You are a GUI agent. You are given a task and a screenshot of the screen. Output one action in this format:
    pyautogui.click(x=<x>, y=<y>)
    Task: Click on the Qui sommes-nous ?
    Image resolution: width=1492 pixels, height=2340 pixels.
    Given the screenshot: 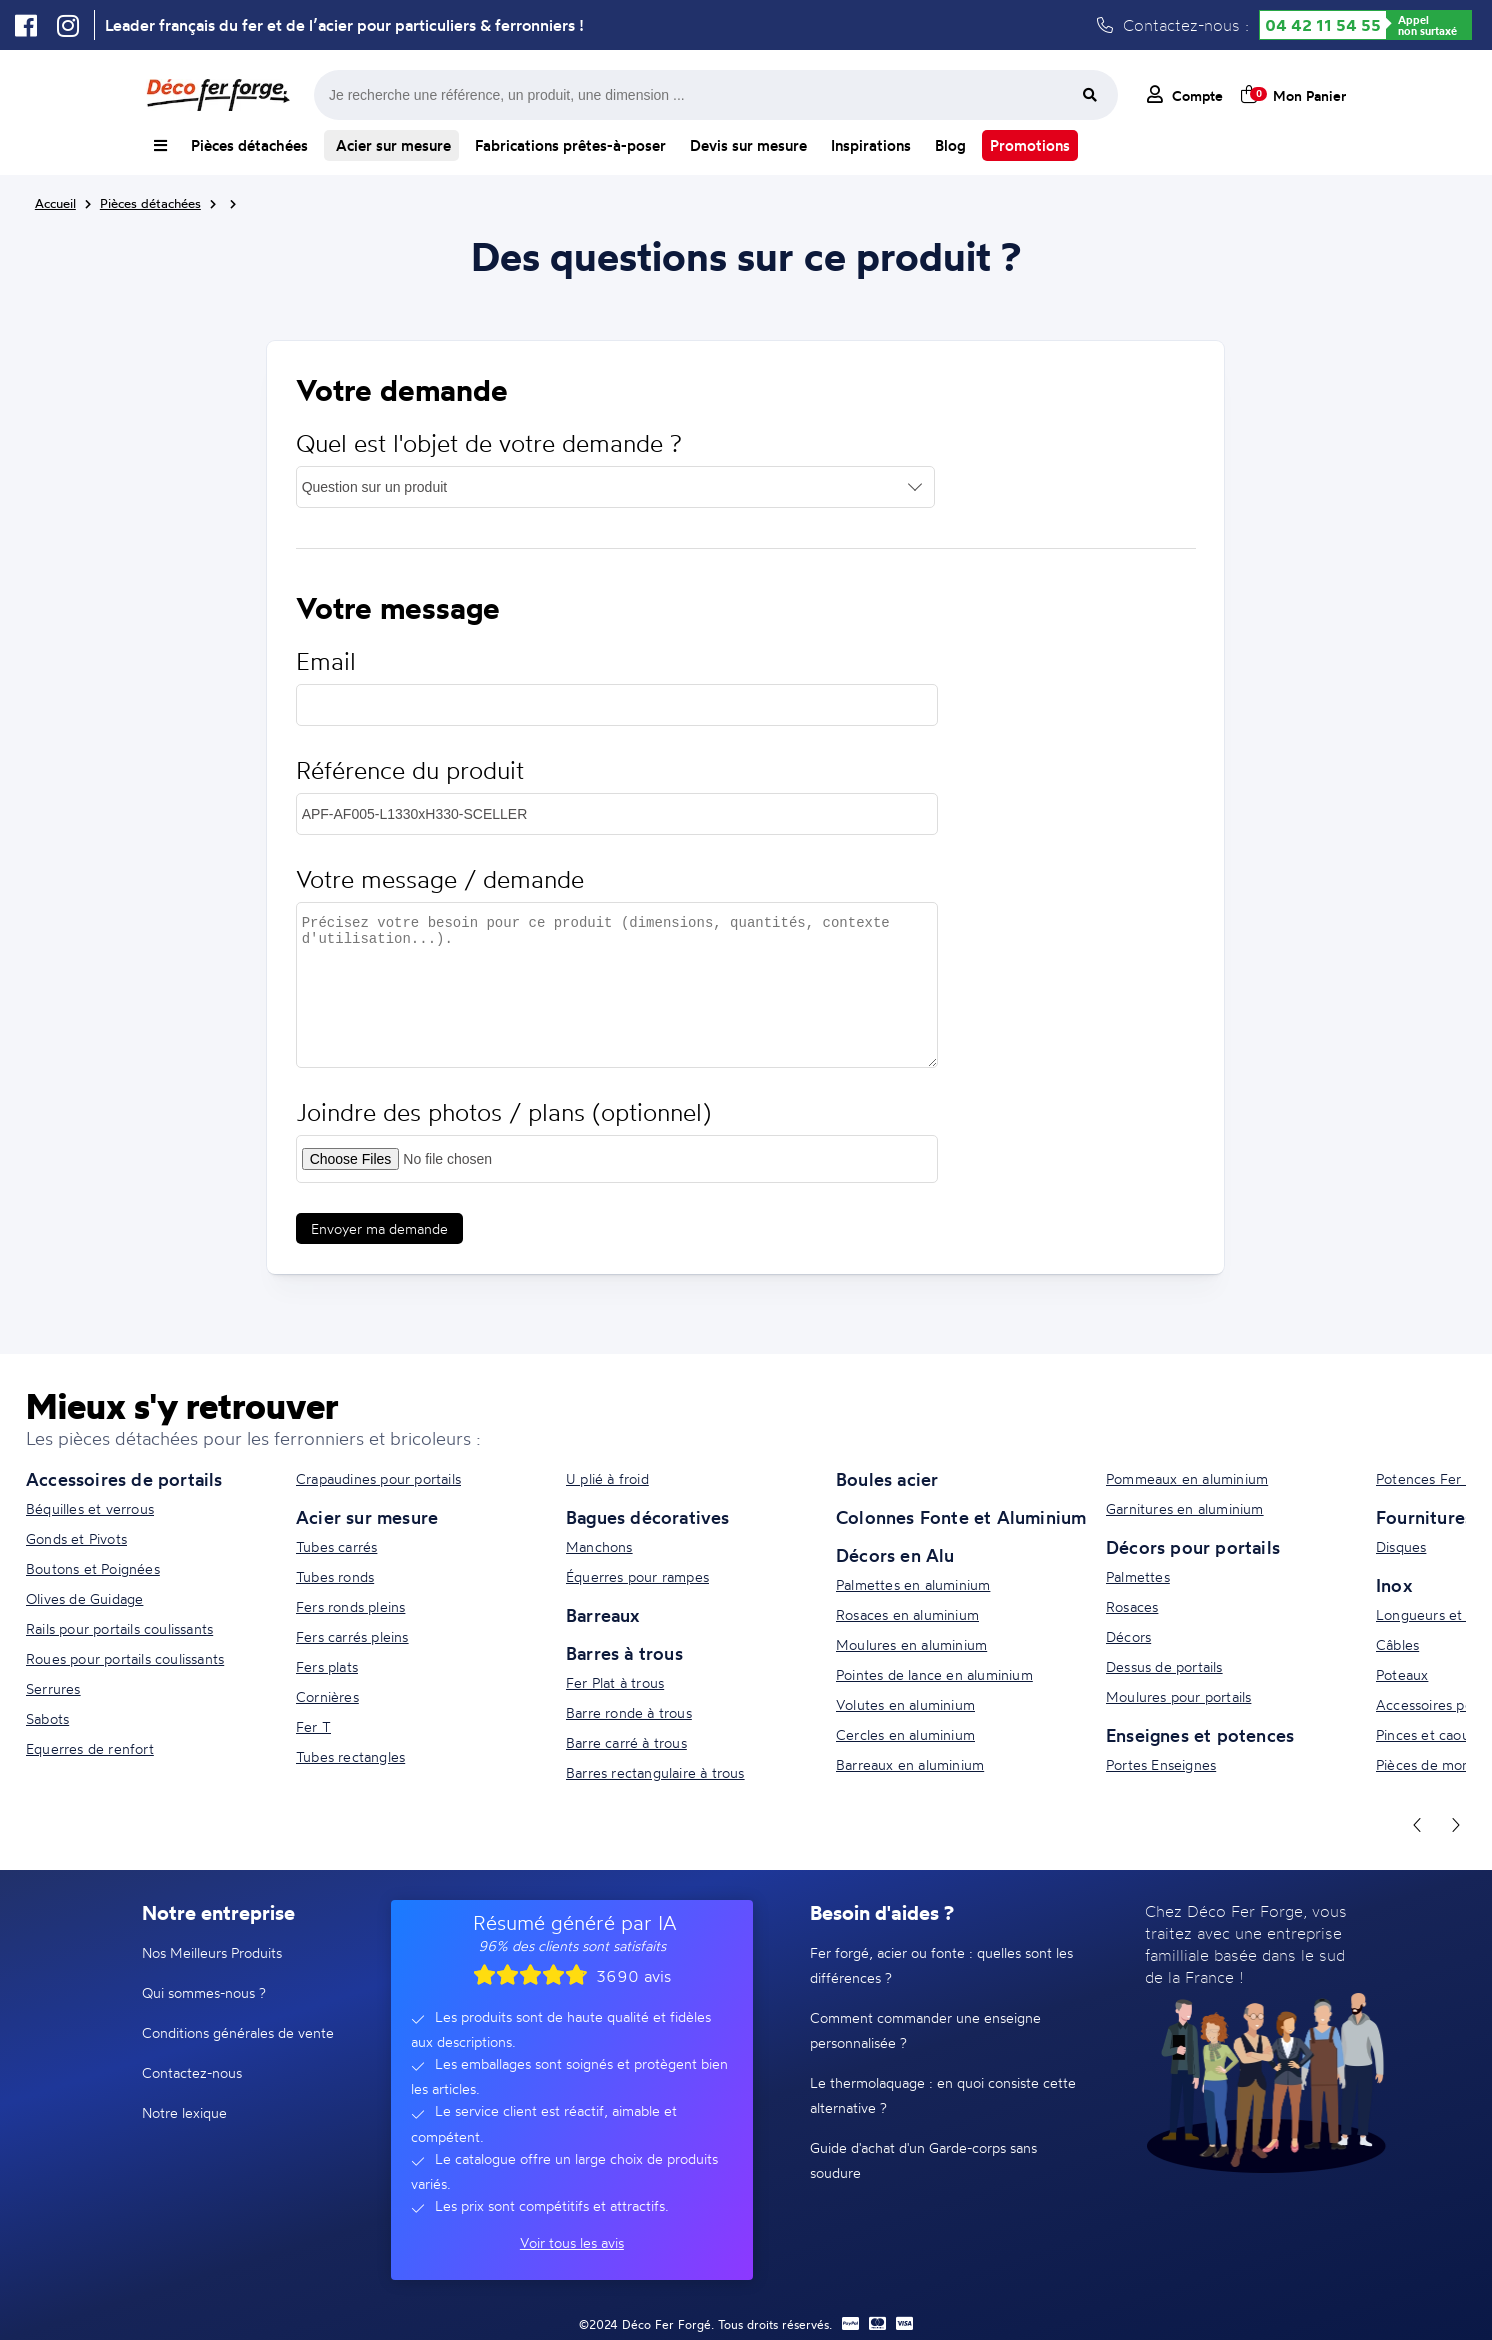 What is the action you would take?
    pyautogui.click(x=204, y=1992)
    